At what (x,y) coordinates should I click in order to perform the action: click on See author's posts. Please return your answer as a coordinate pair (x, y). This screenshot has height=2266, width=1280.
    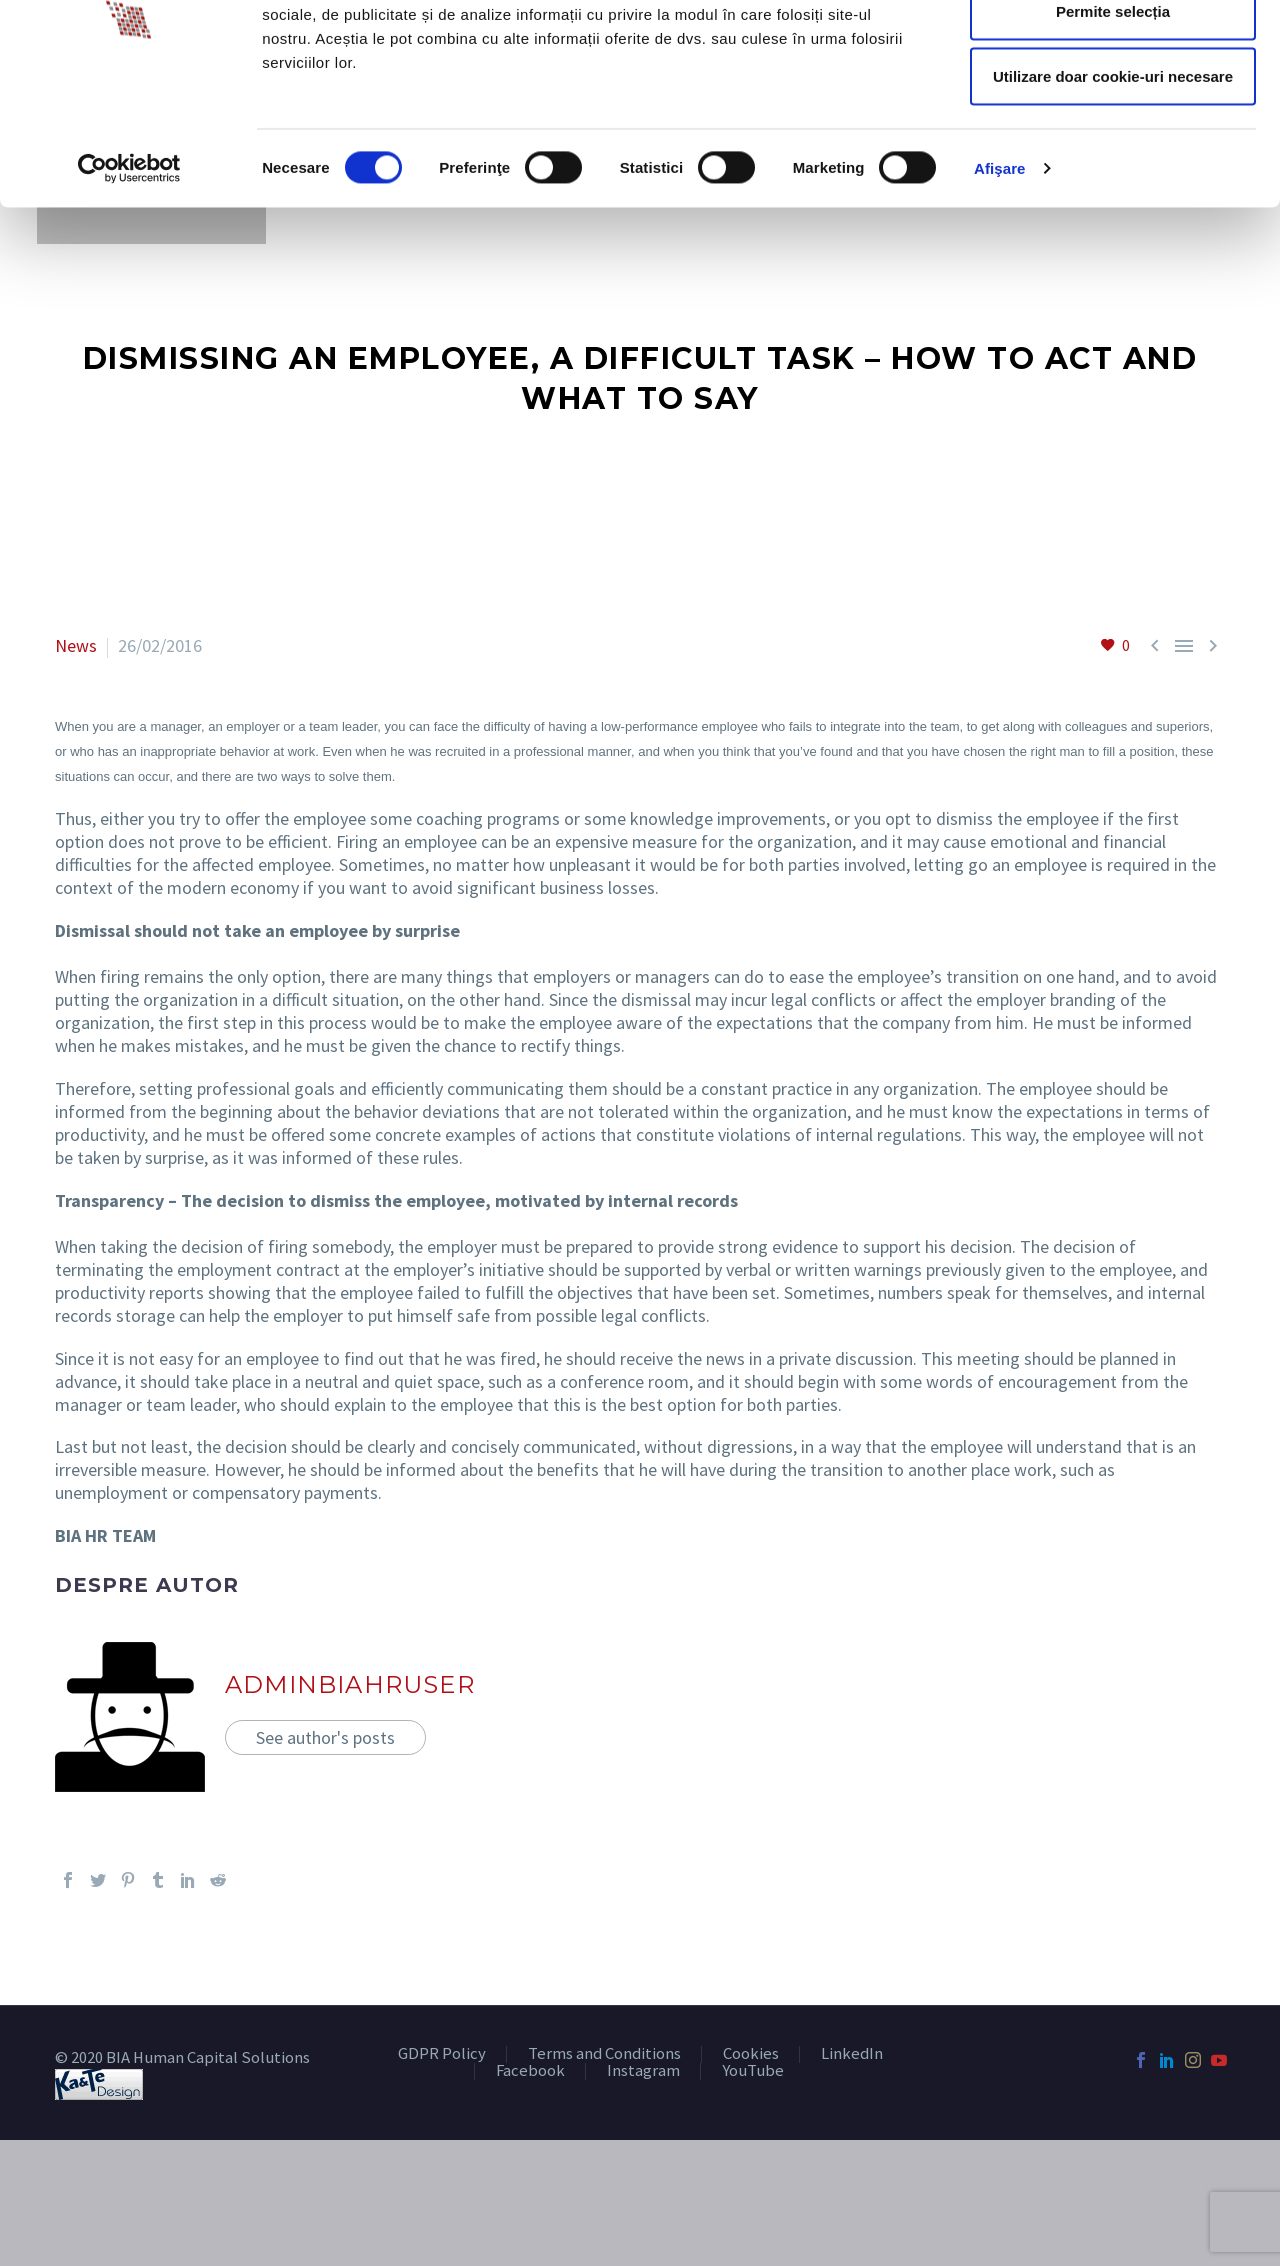
    Looking at the image, I should click on (325, 1737).